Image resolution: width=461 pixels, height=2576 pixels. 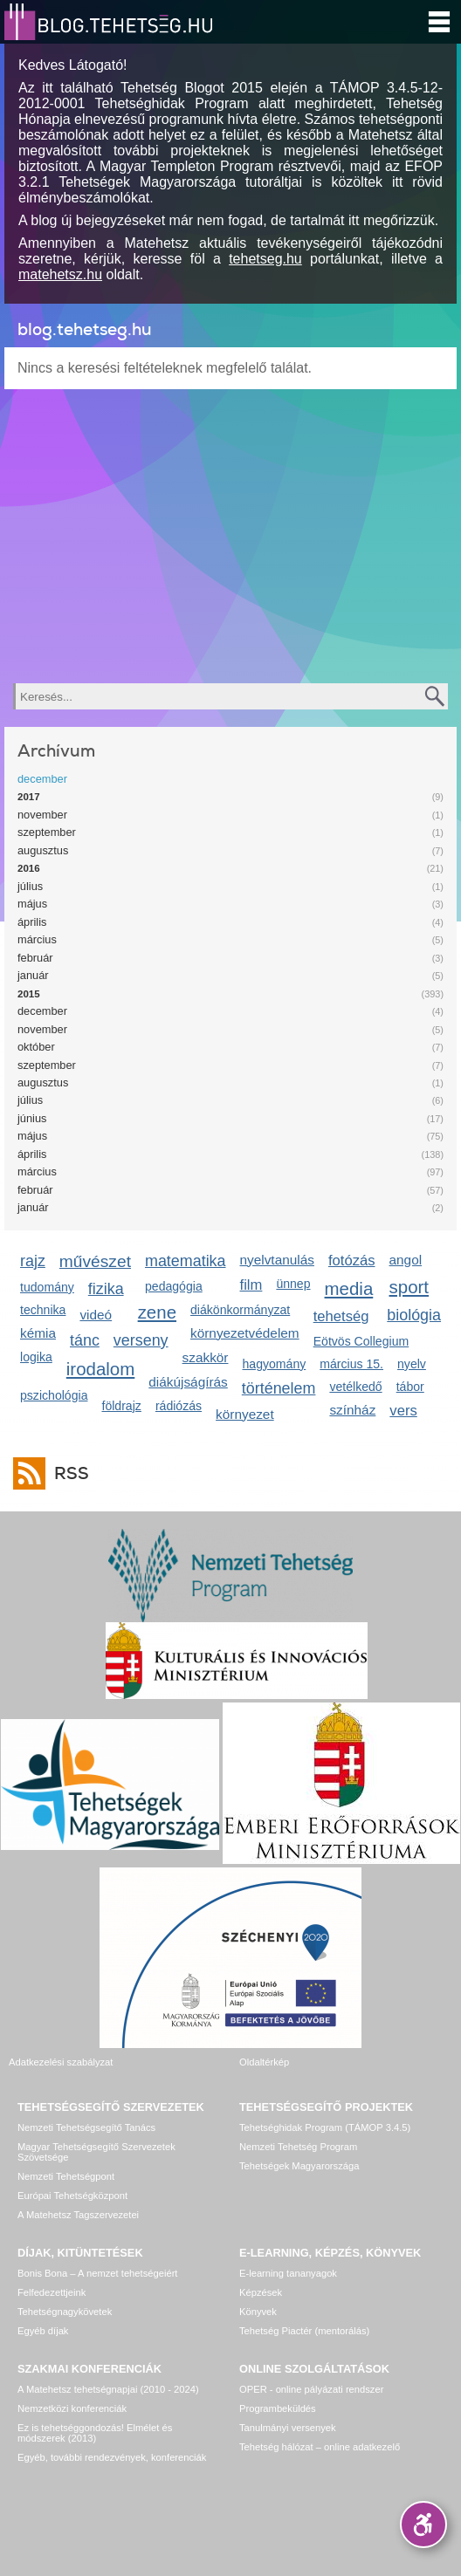 I want to click on Tehetségek Magyarországa, so click(x=299, y=2166).